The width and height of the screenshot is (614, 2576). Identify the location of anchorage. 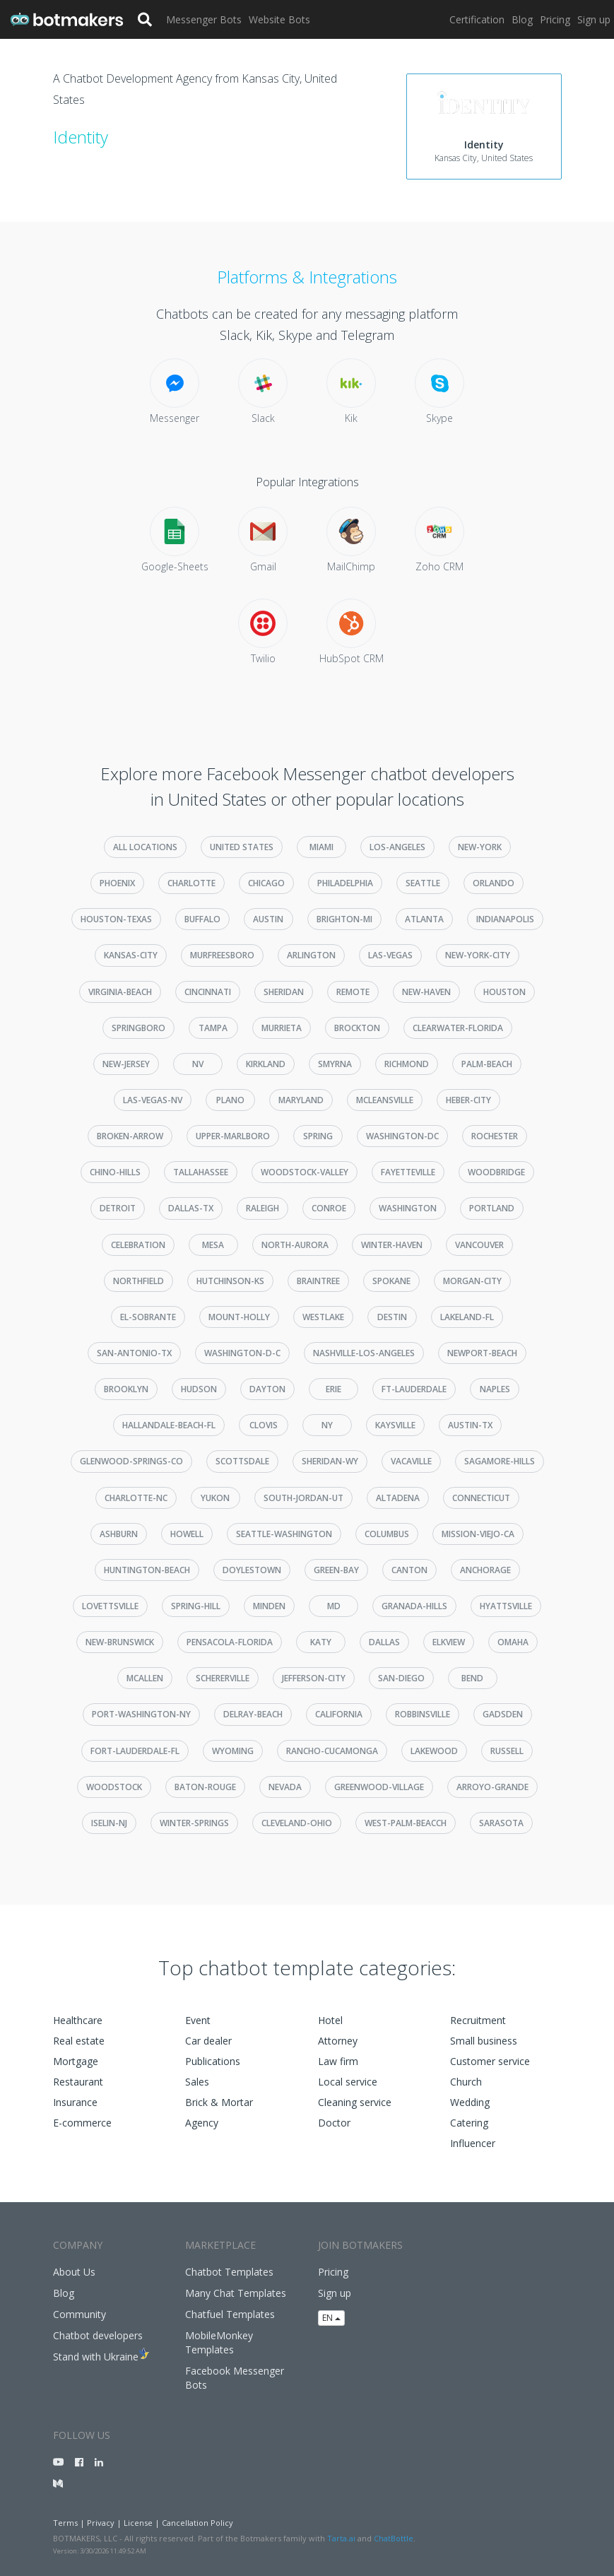
(485, 1570).